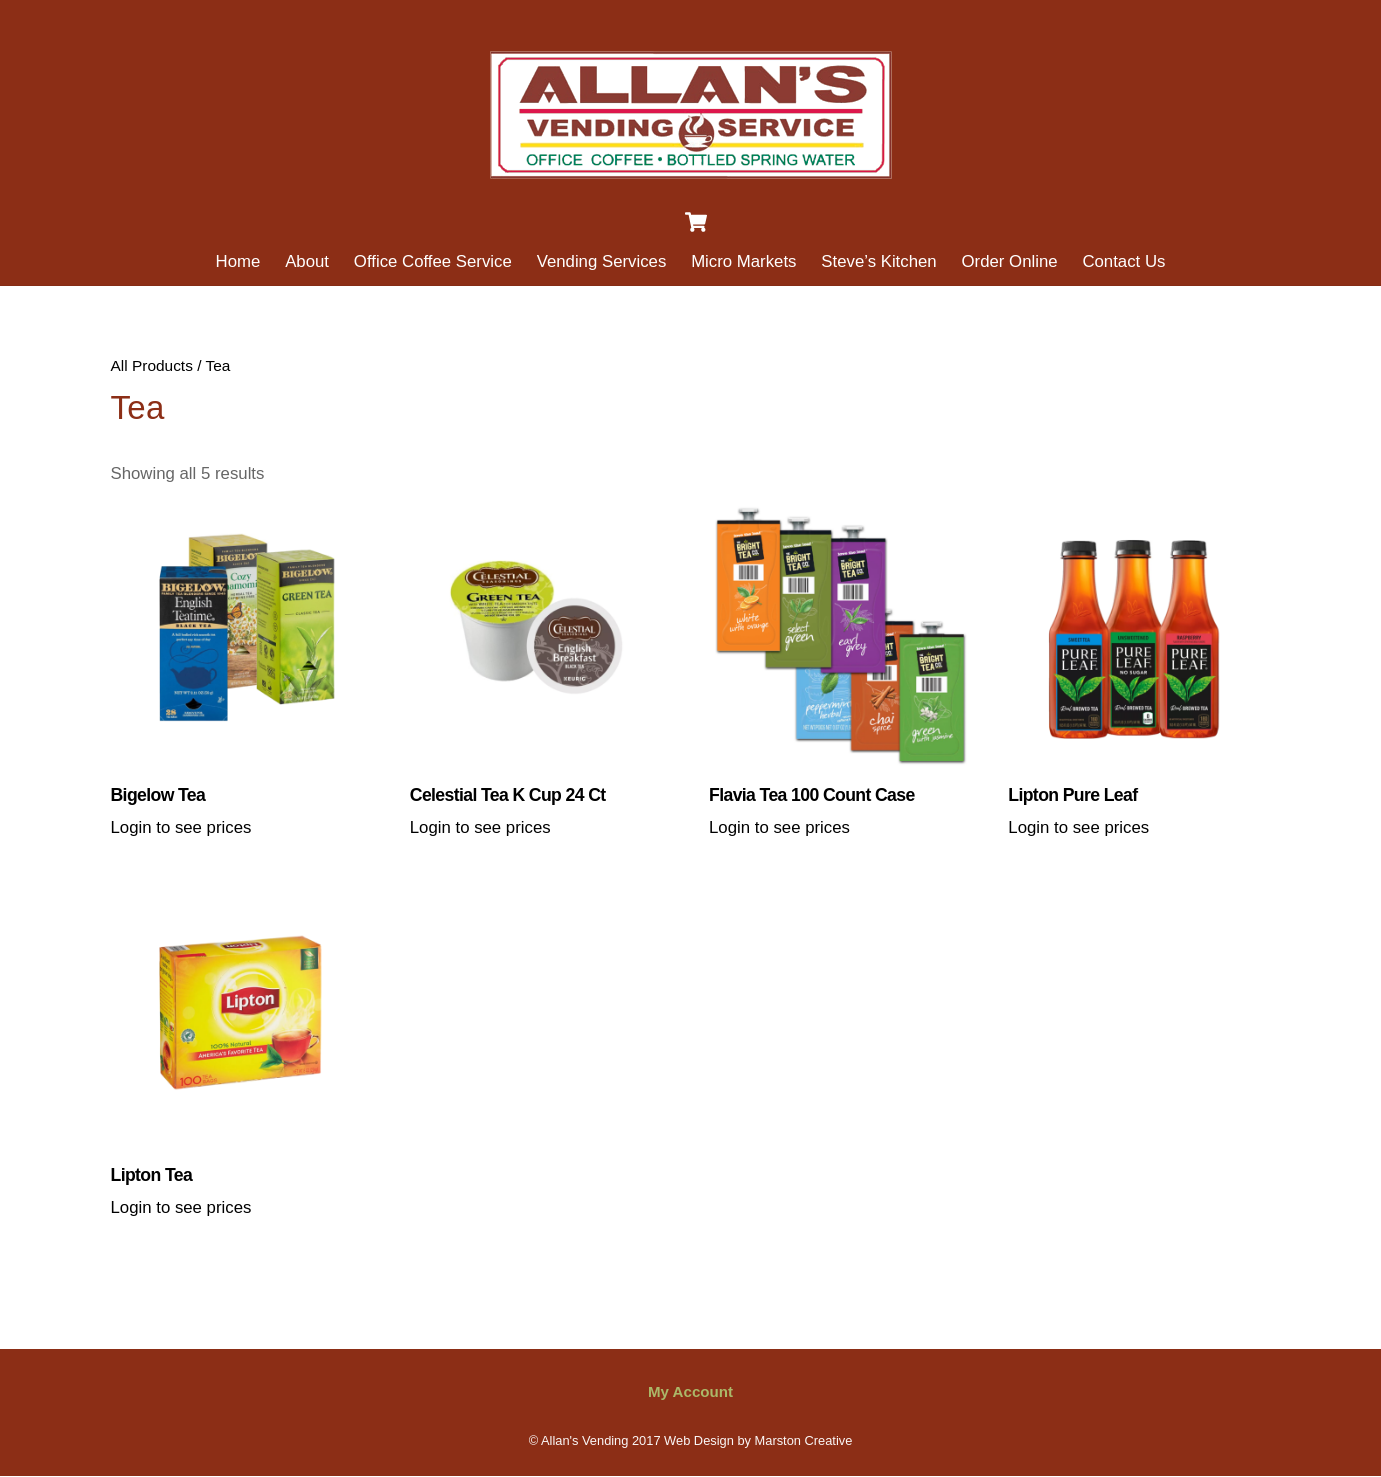 This screenshot has height=1477, width=1381. What do you see at coordinates (152, 365) in the screenshot?
I see `All Products` at bounding box center [152, 365].